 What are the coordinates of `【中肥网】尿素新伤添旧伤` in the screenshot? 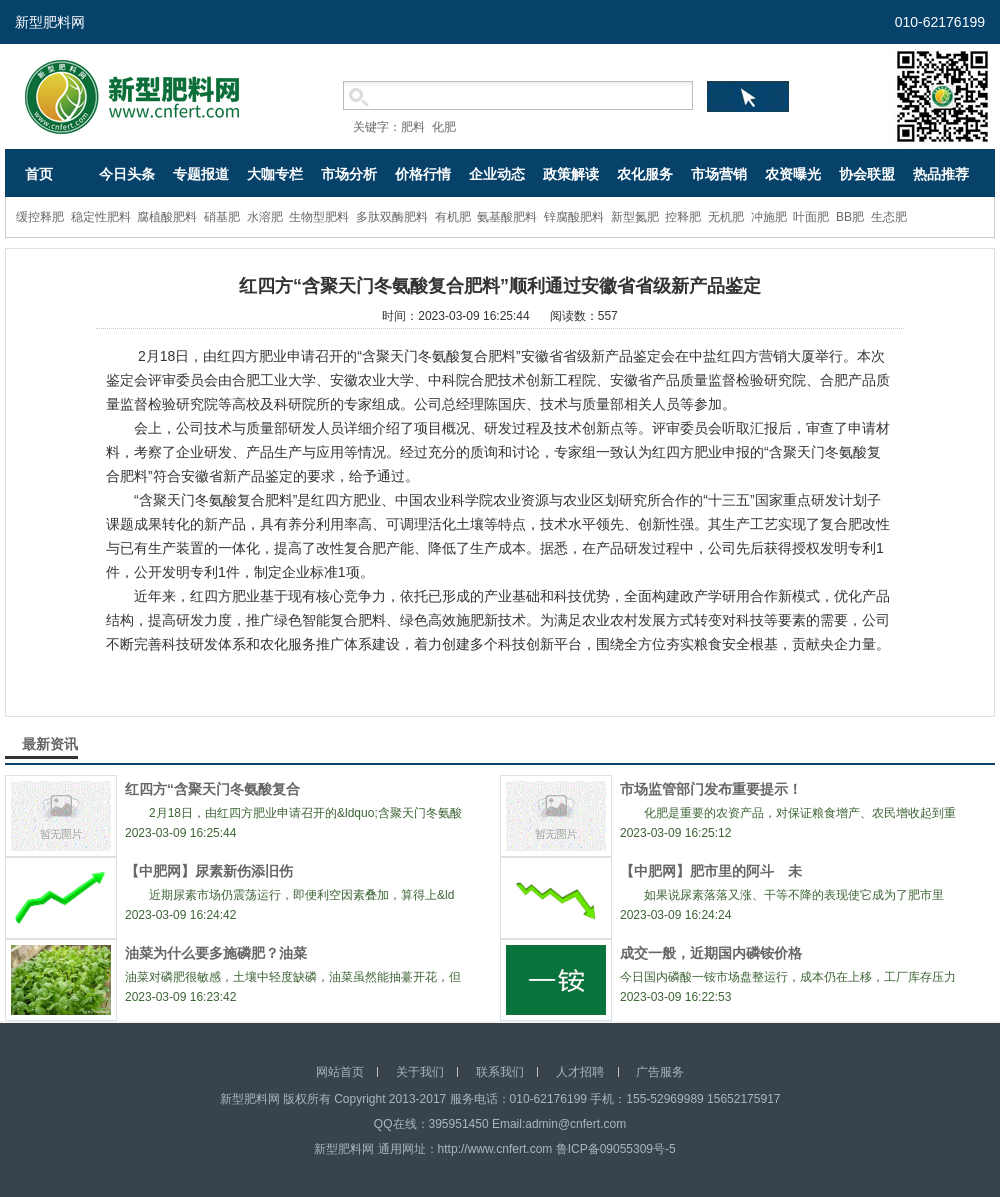 It's located at (216, 871).